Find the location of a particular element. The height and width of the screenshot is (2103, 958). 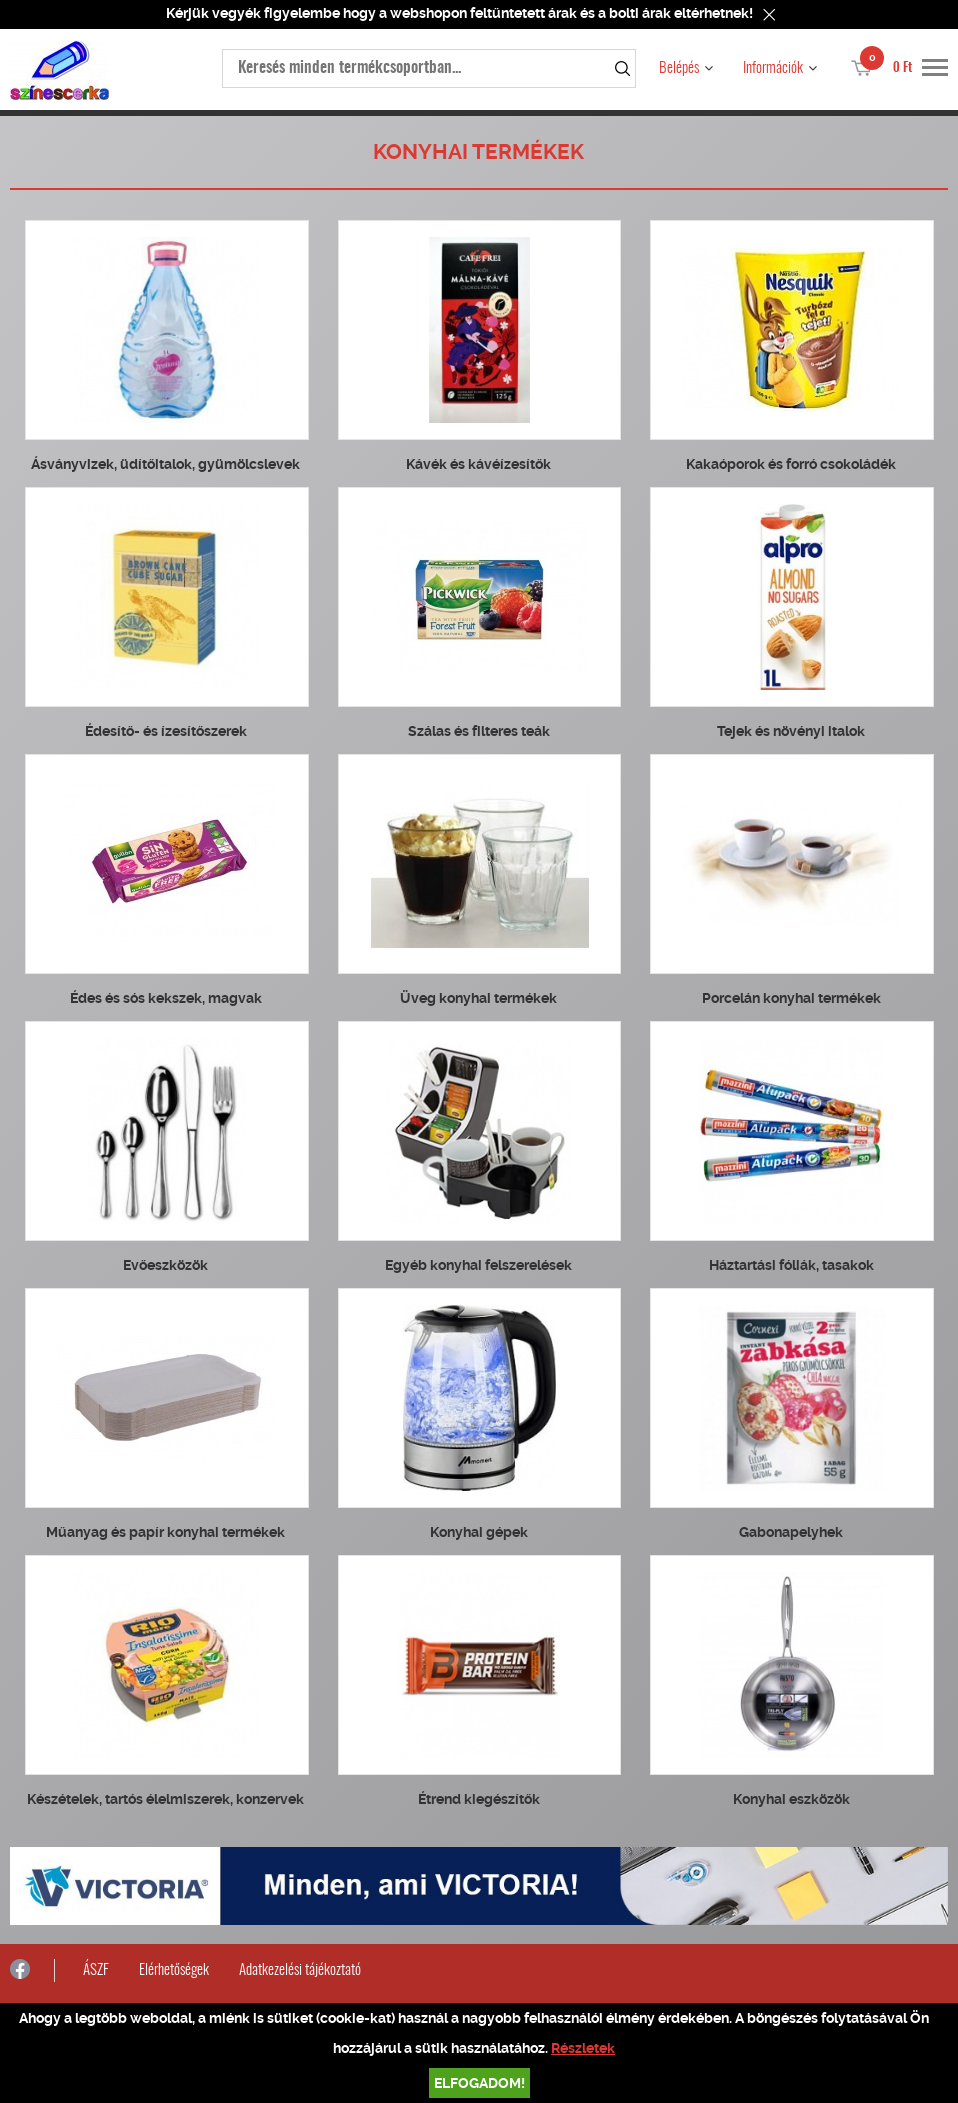

Adatkezelési tájékoztató is located at coordinates (300, 1970).